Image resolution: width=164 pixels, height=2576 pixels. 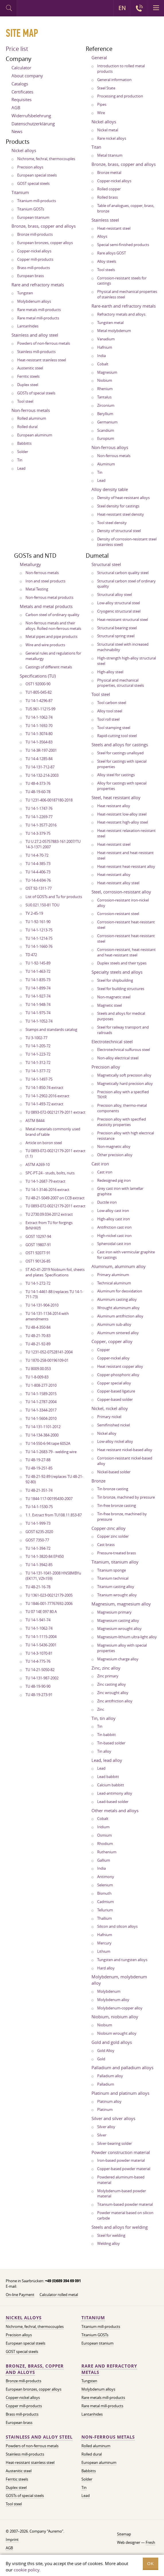 I want to click on Special semi-finished products, so click(x=123, y=244).